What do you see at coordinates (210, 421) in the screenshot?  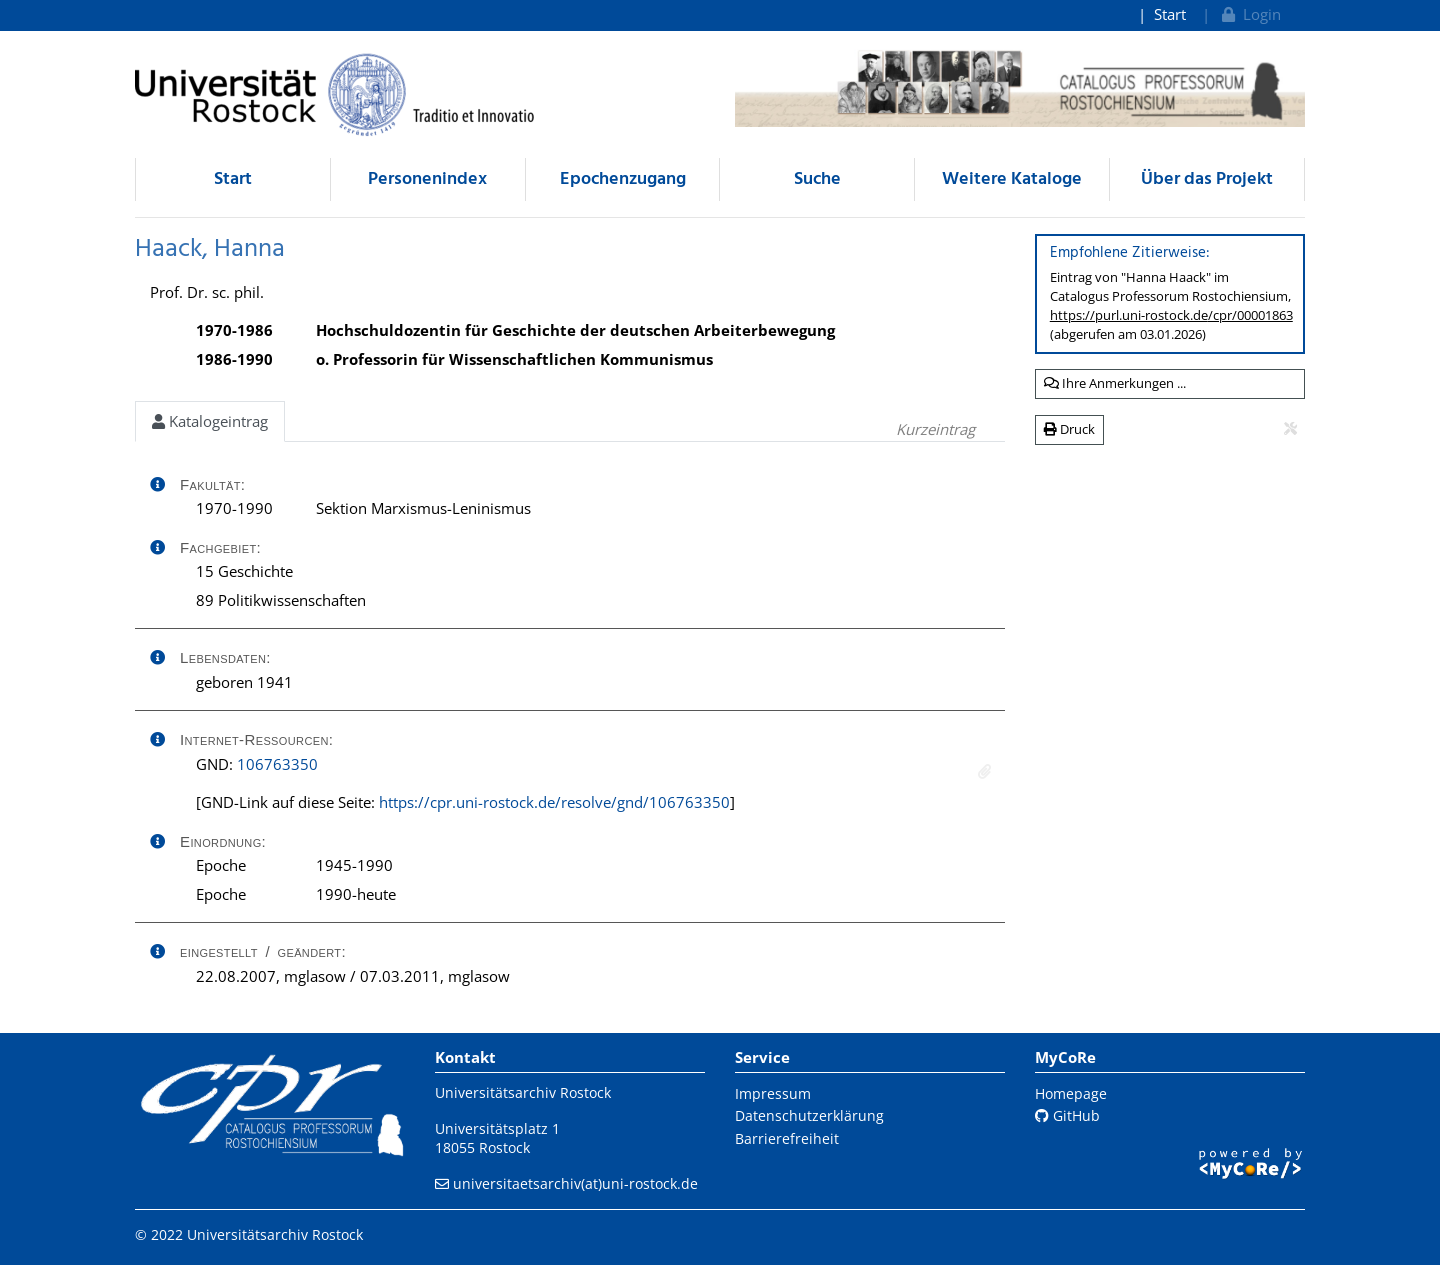 I see `Katalogeintrag` at bounding box center [210, 421].